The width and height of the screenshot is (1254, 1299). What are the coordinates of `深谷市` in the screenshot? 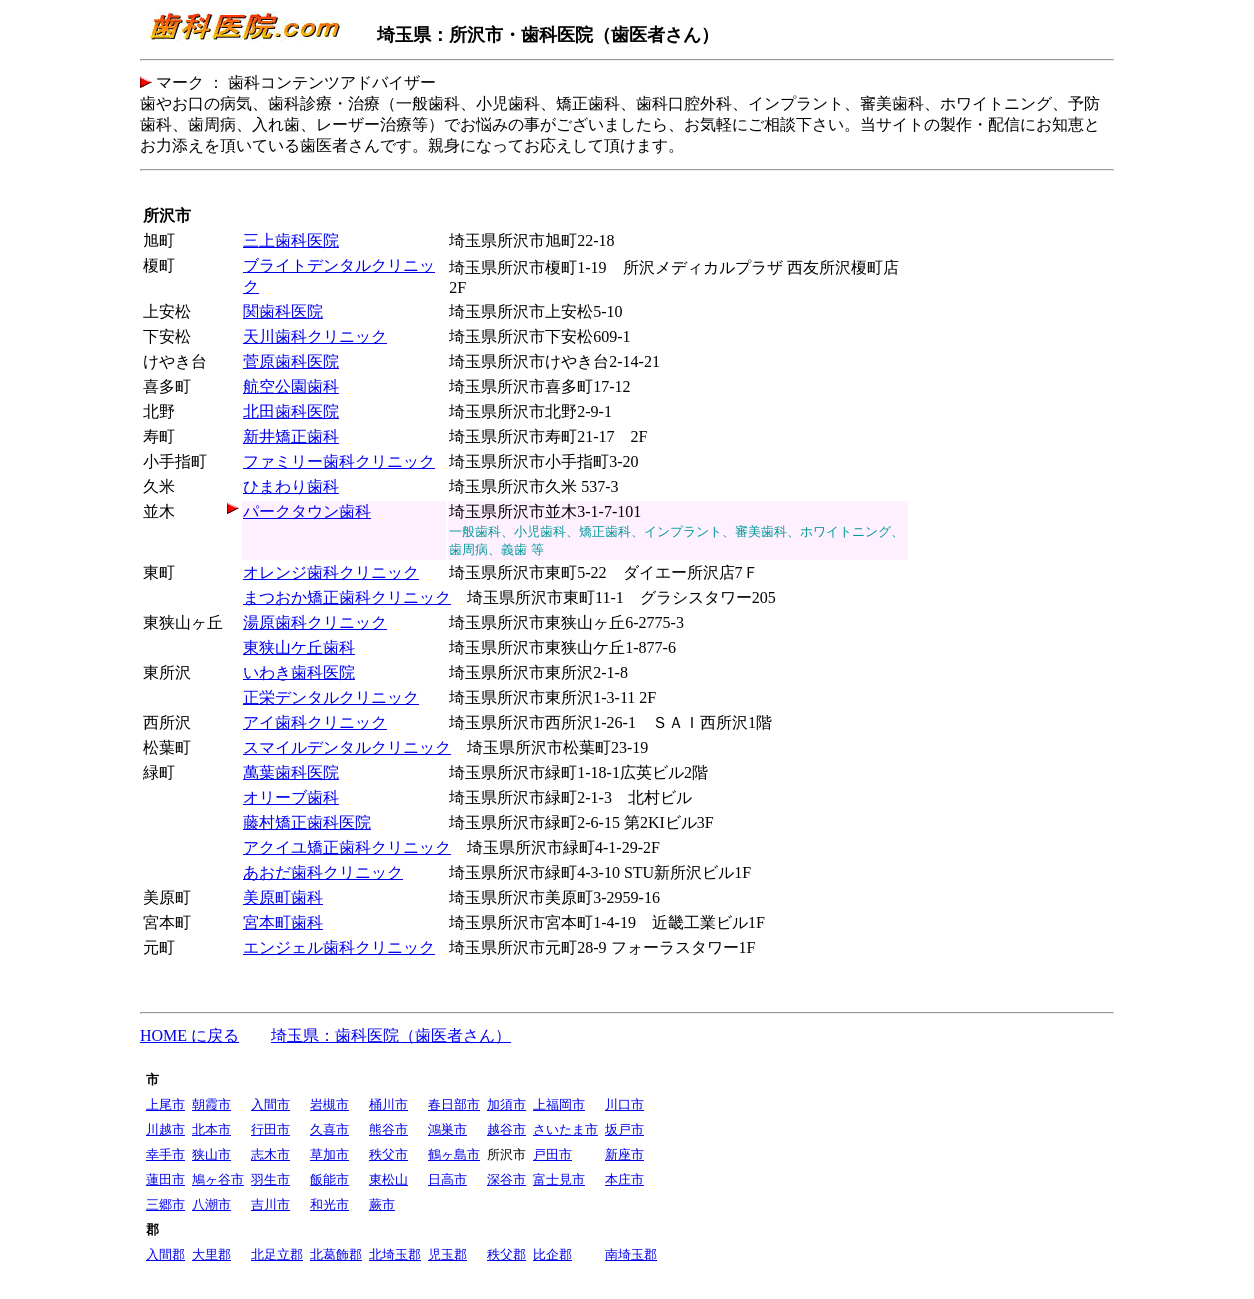 It's located at (506, 1179).